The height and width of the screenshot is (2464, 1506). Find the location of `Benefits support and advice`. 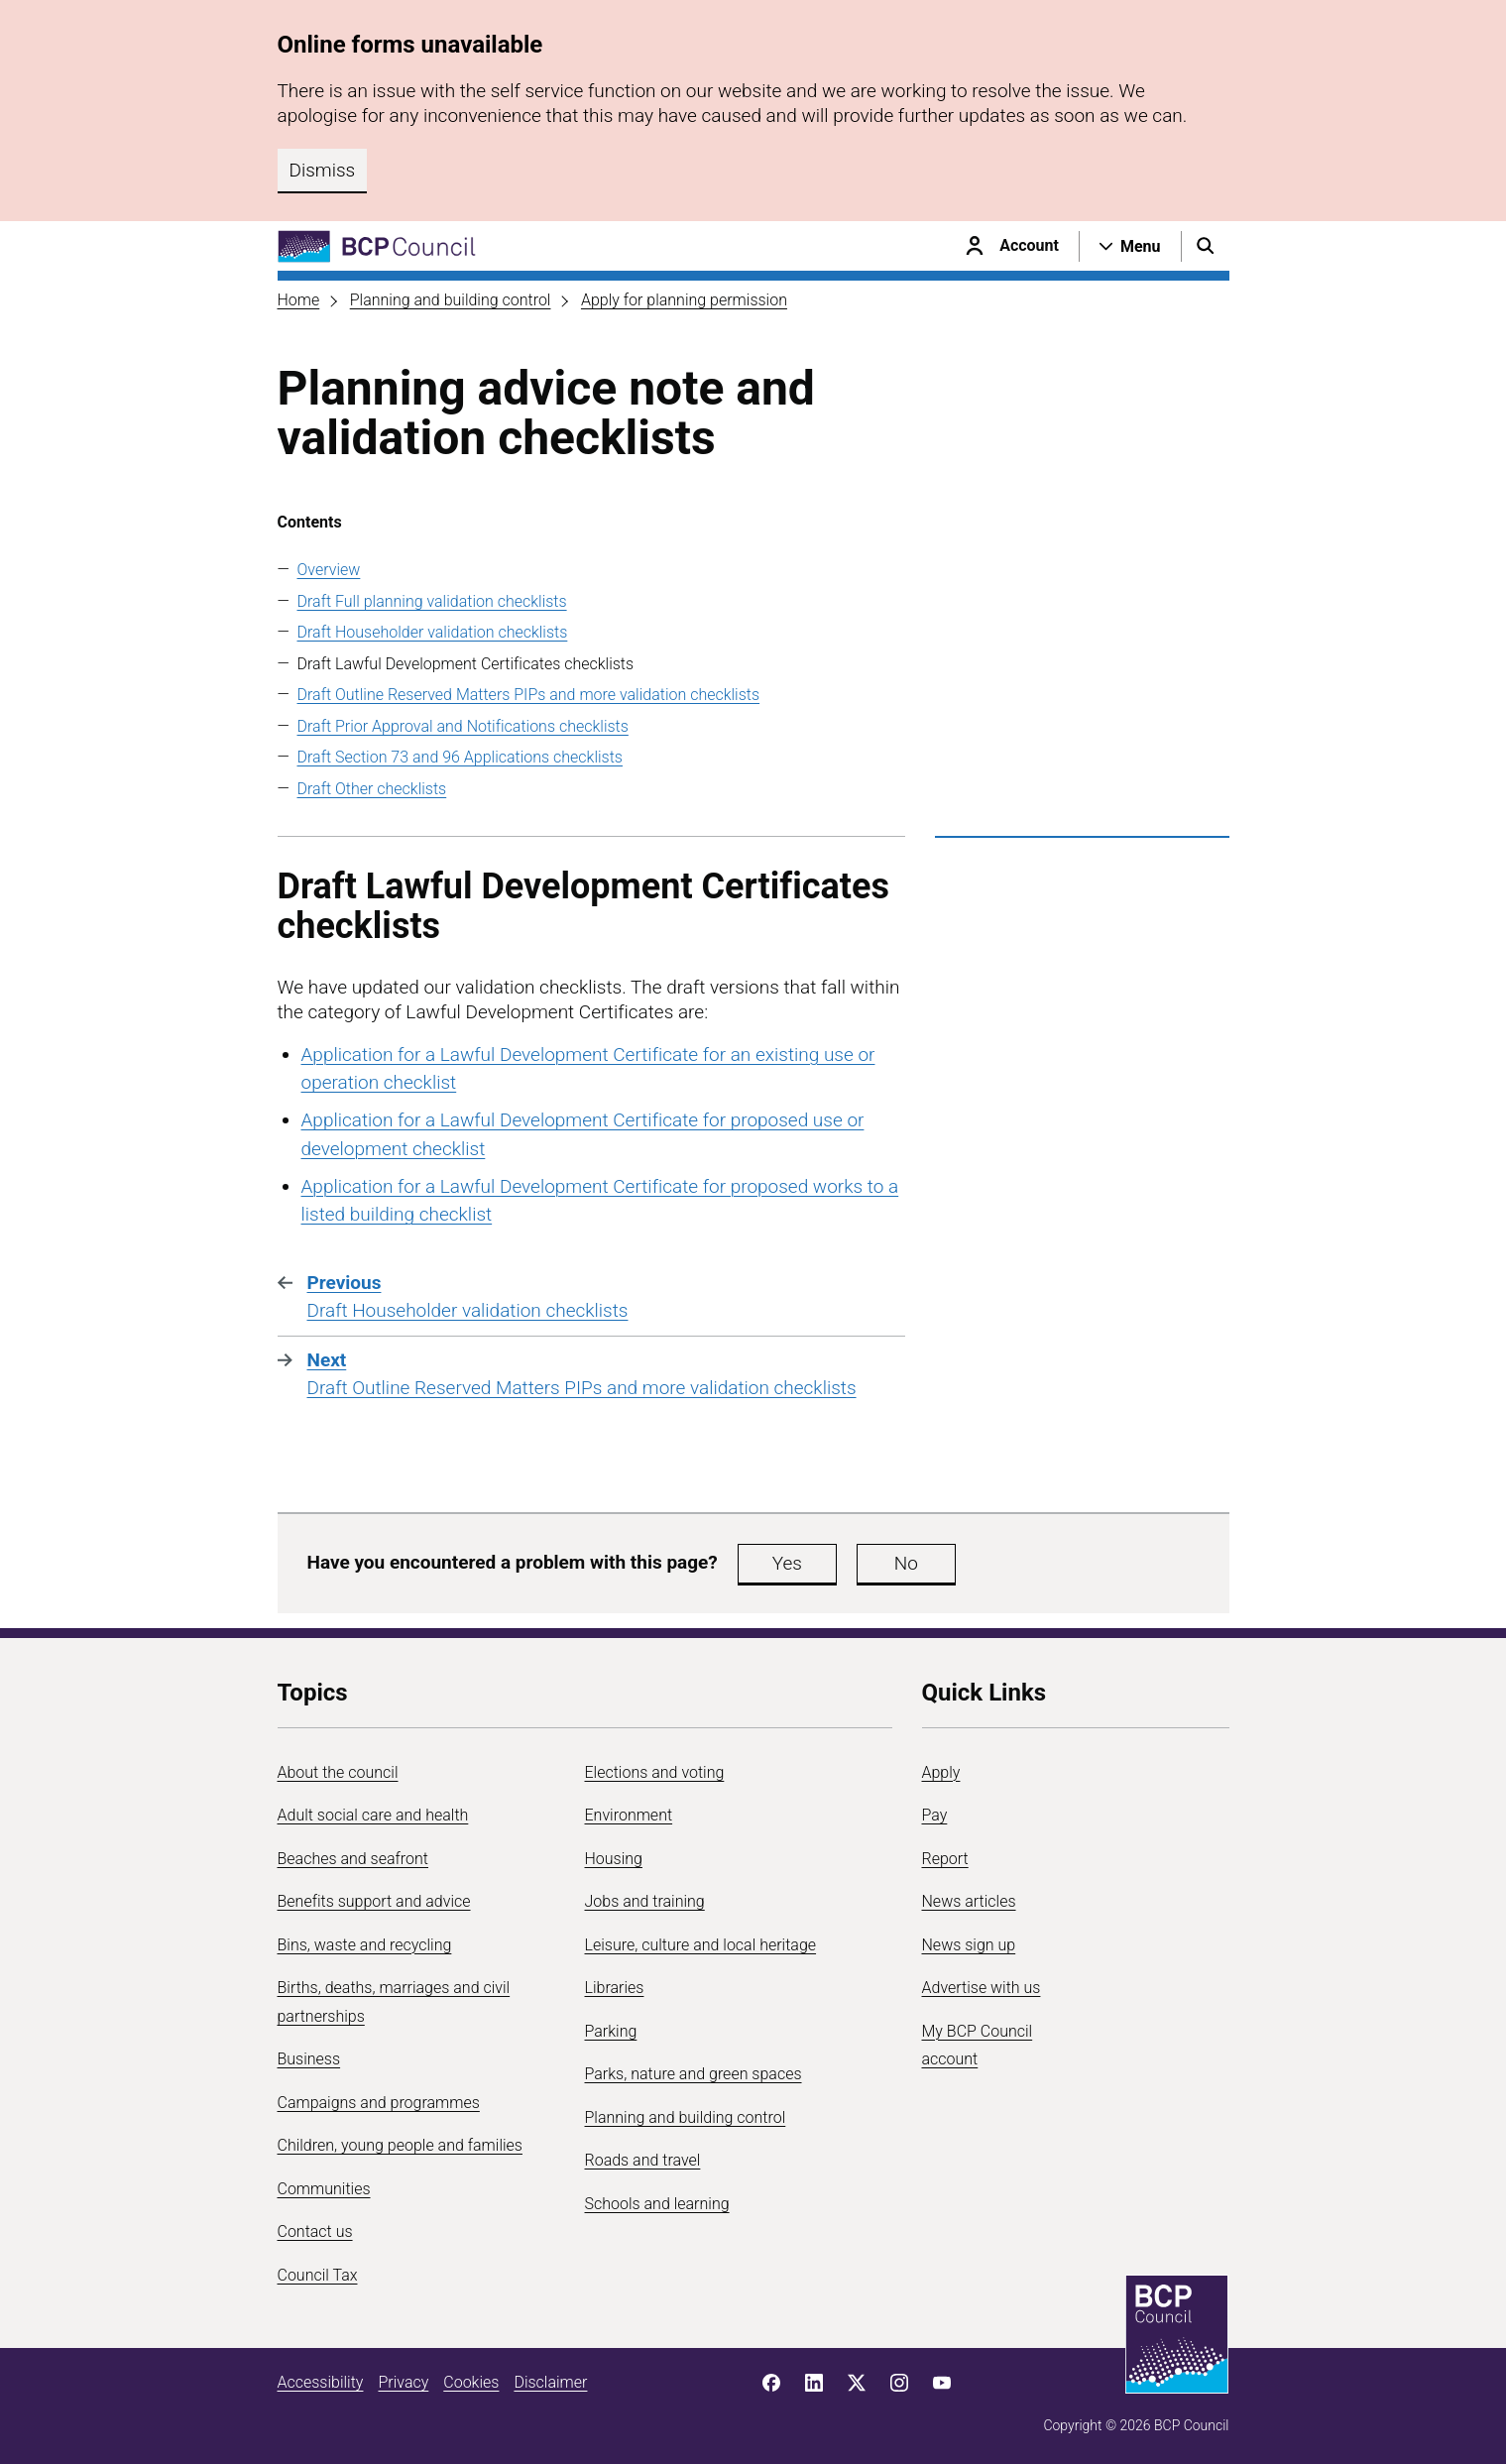

Benefits support and advice is located at coordinates (374, 1901).